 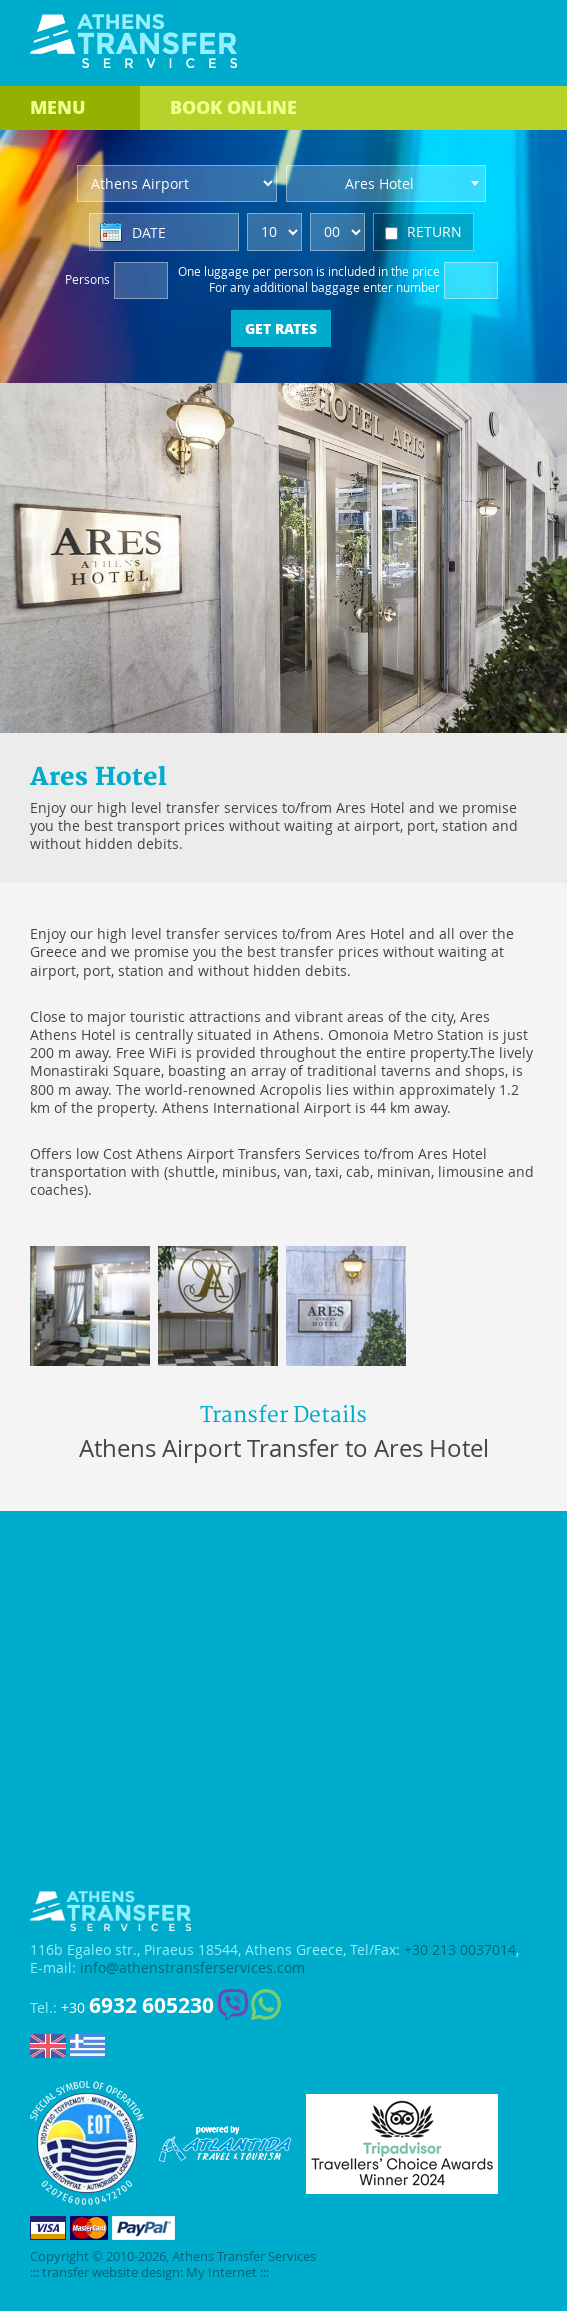 I want to click on [combobox], so click(x=386, y=183).